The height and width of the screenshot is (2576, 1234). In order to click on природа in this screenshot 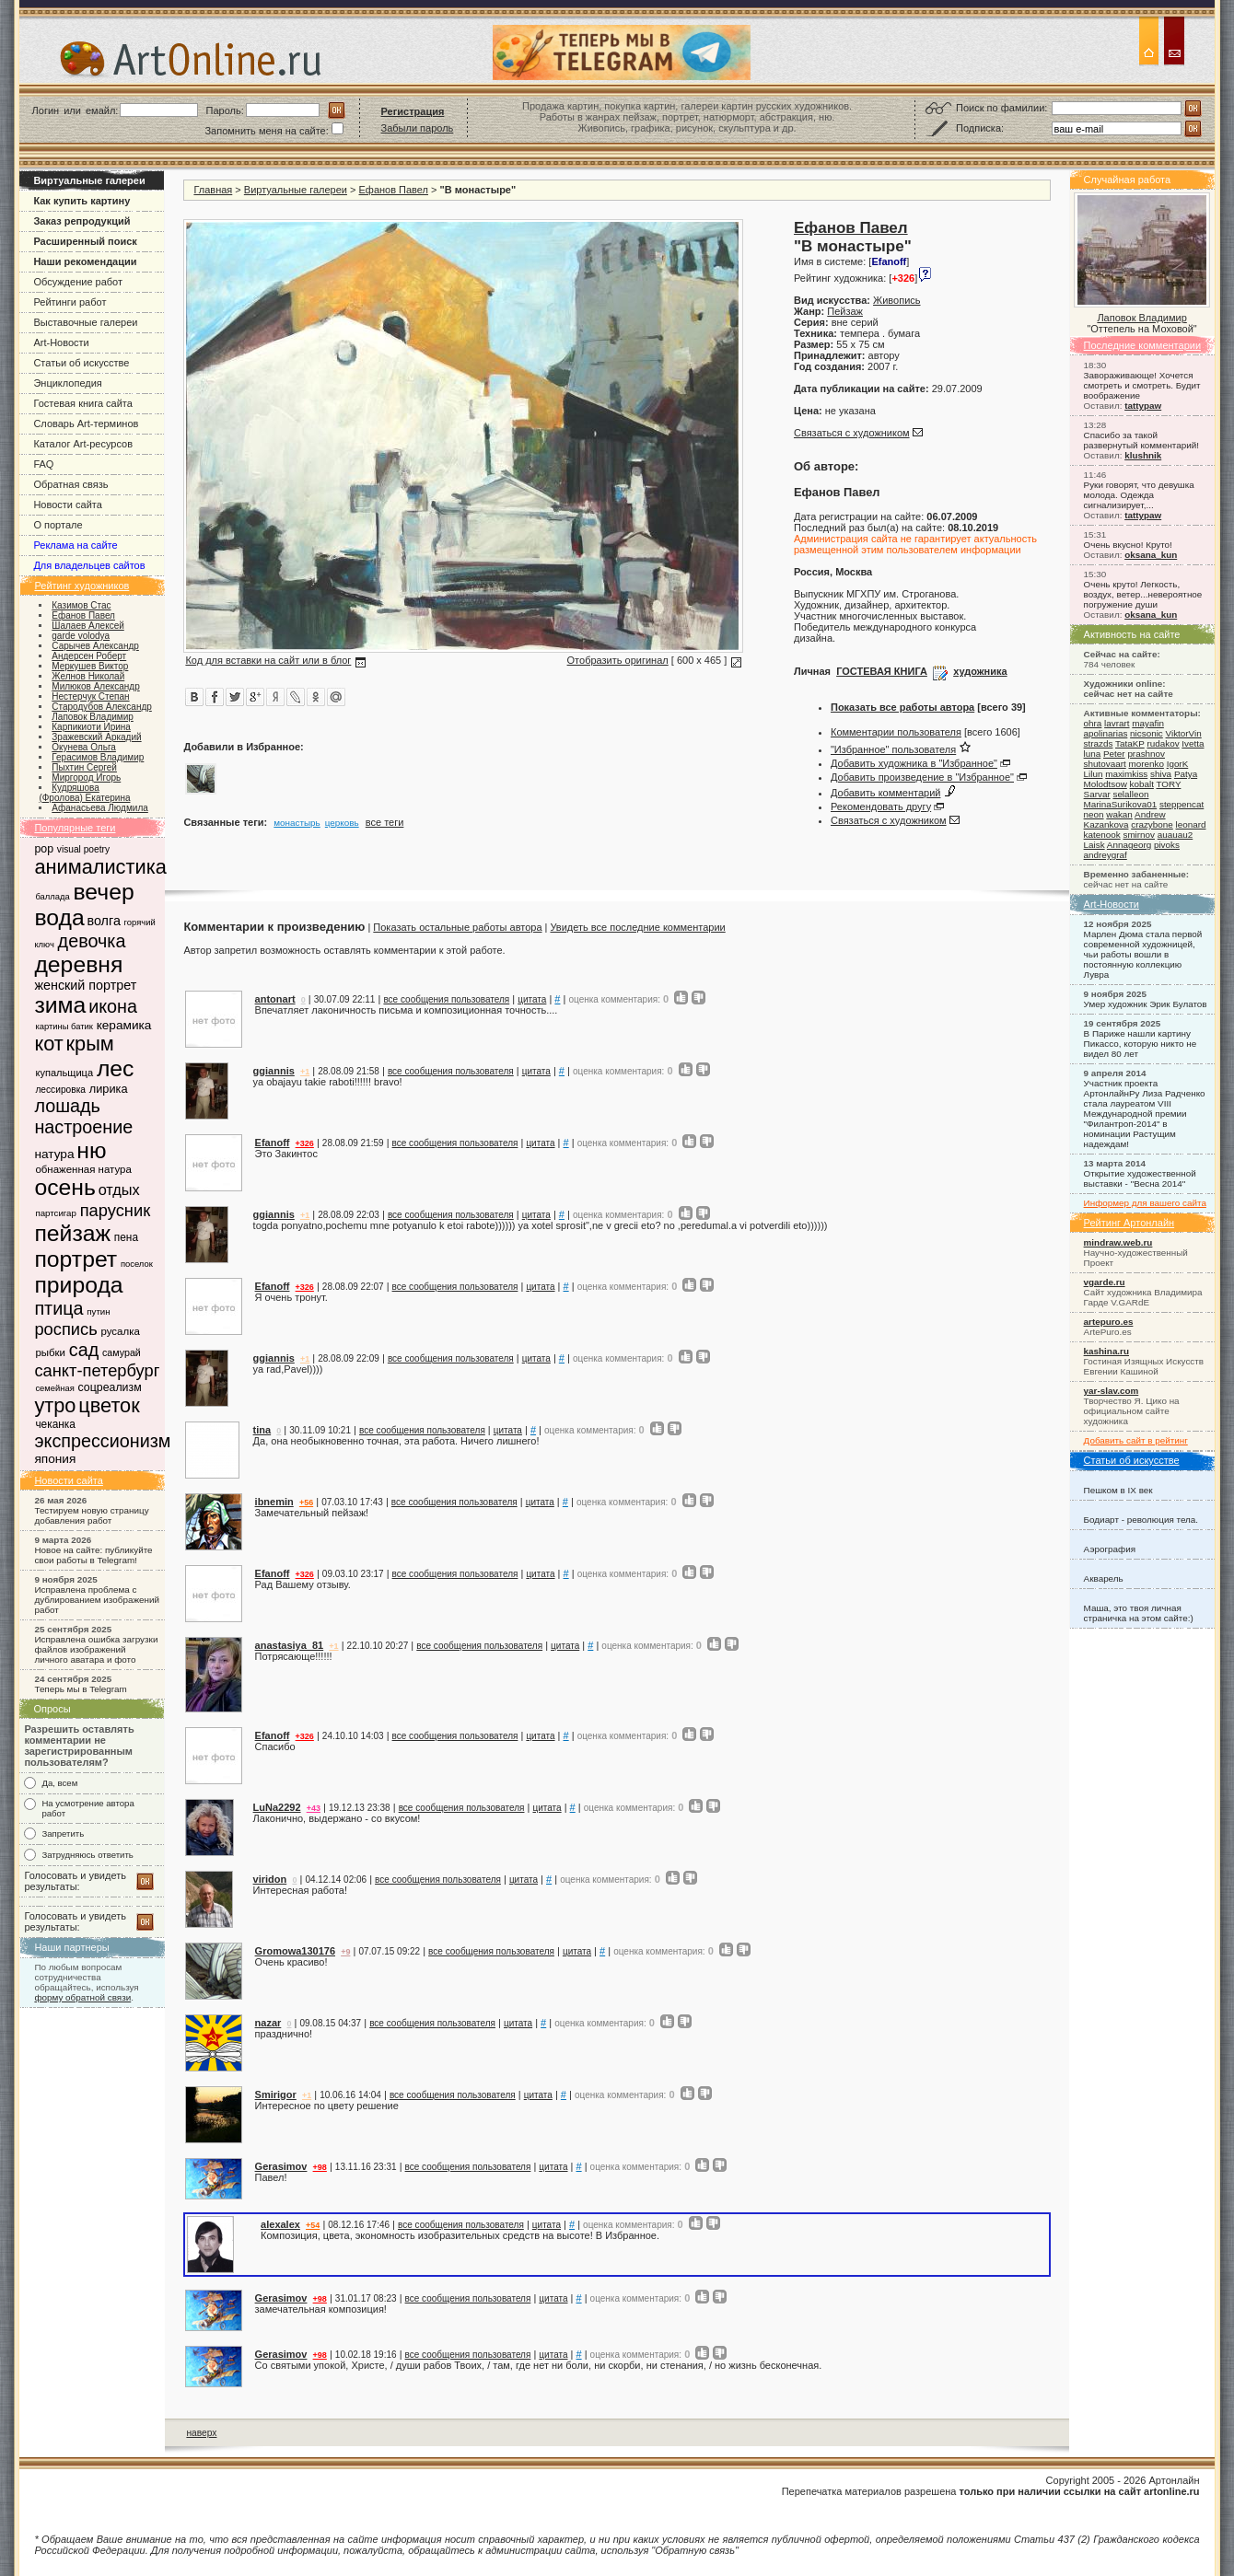, I will do `click(78, 1284)`.